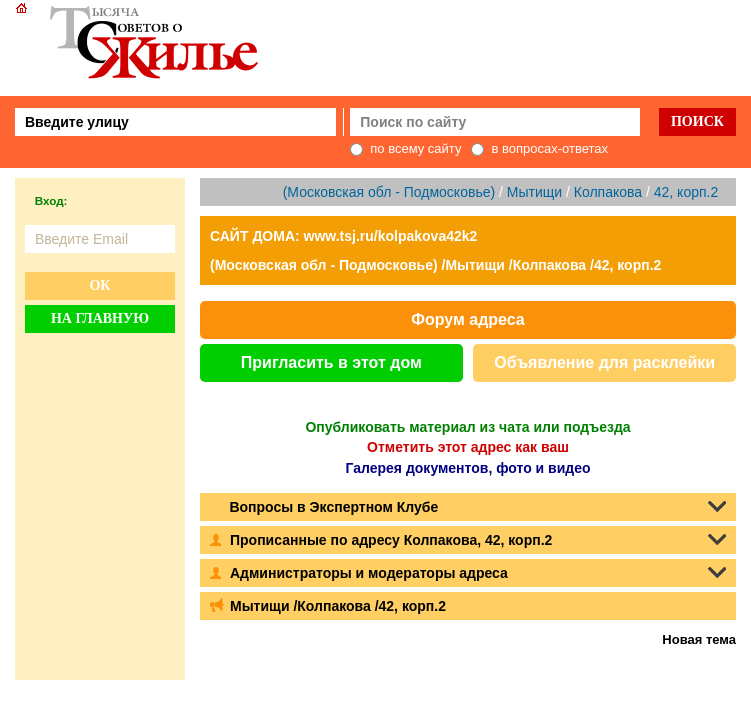 The height and width of the screenshot is (720, 751). What do you see at coordinates (608, 192) in the screenshot?
I see `Колпакова` at bounding box center [608, 192].